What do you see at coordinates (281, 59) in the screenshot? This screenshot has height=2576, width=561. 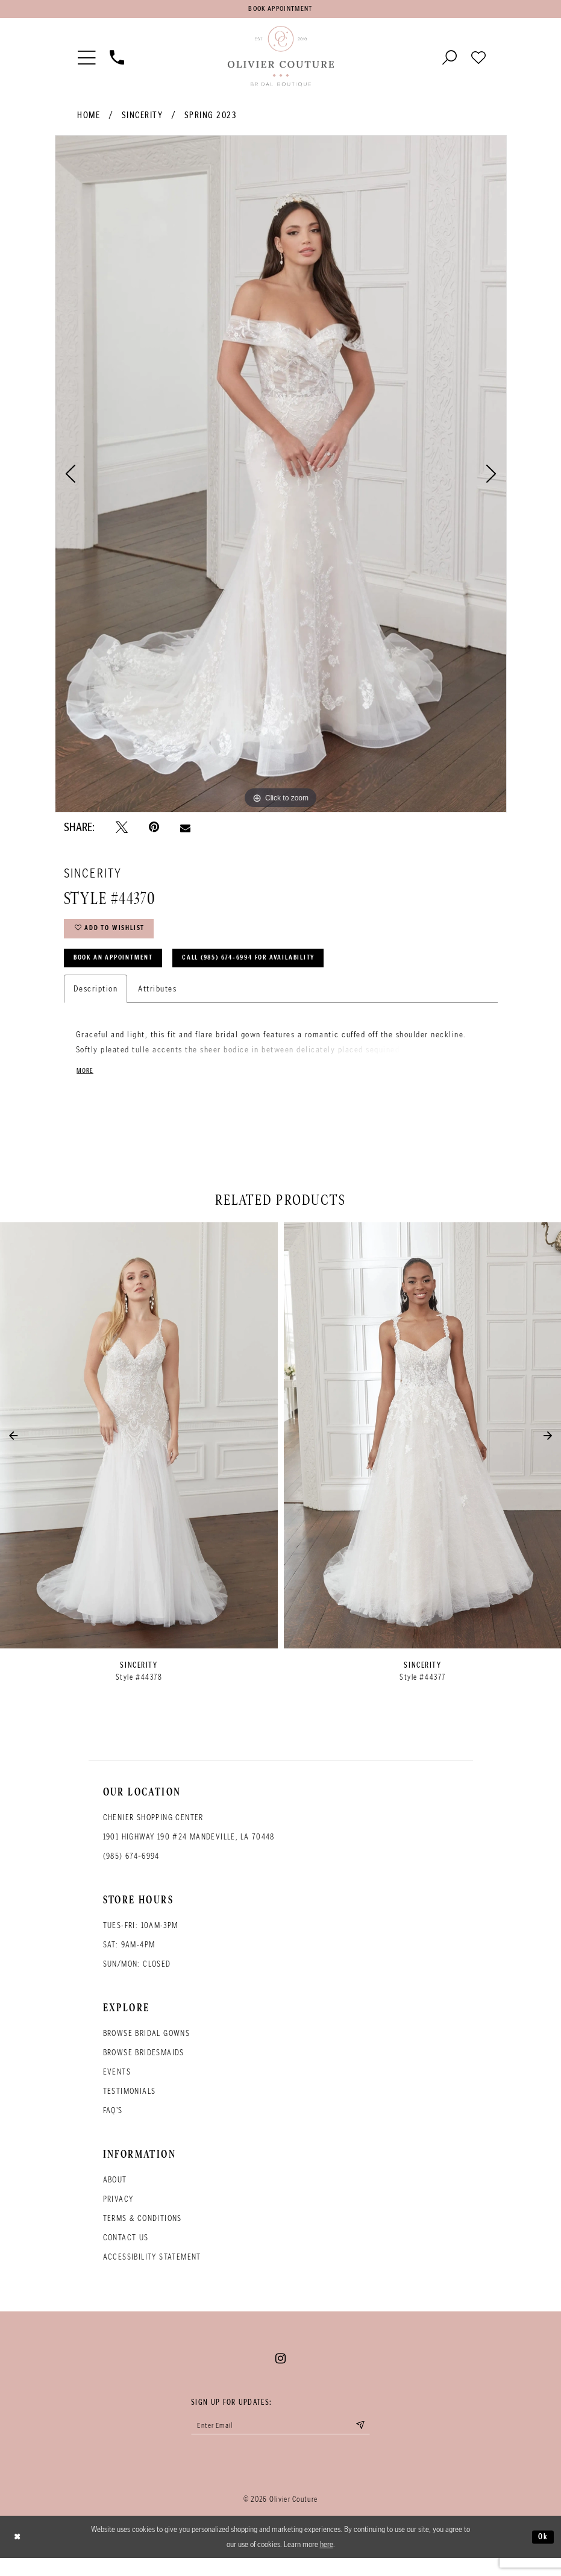 I see `[Olivier Couture Bridal]` at bounding box center [281, 59].